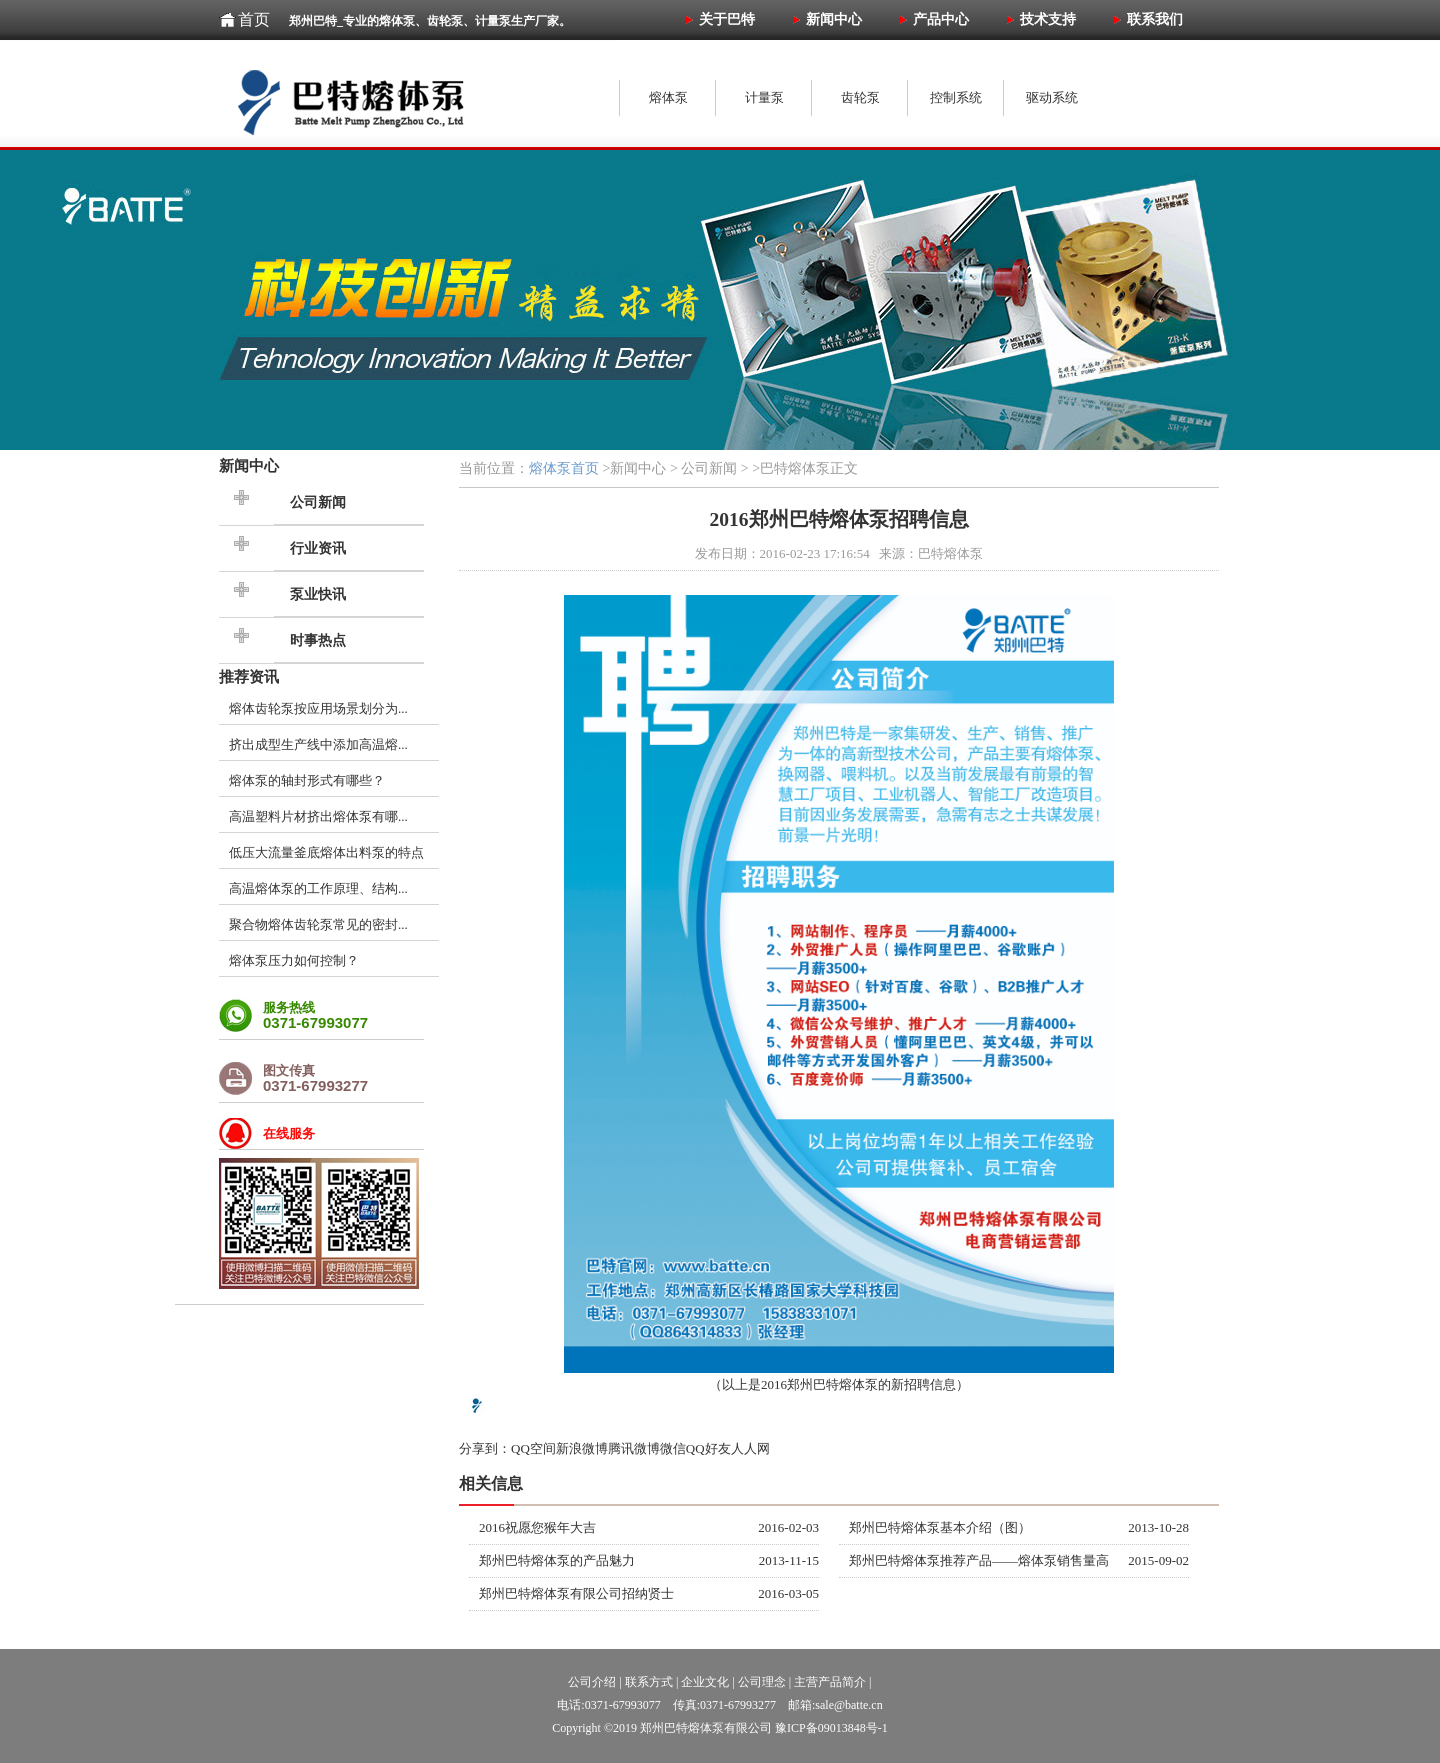  I want to click on 熔体泵, so click(858, 1384).